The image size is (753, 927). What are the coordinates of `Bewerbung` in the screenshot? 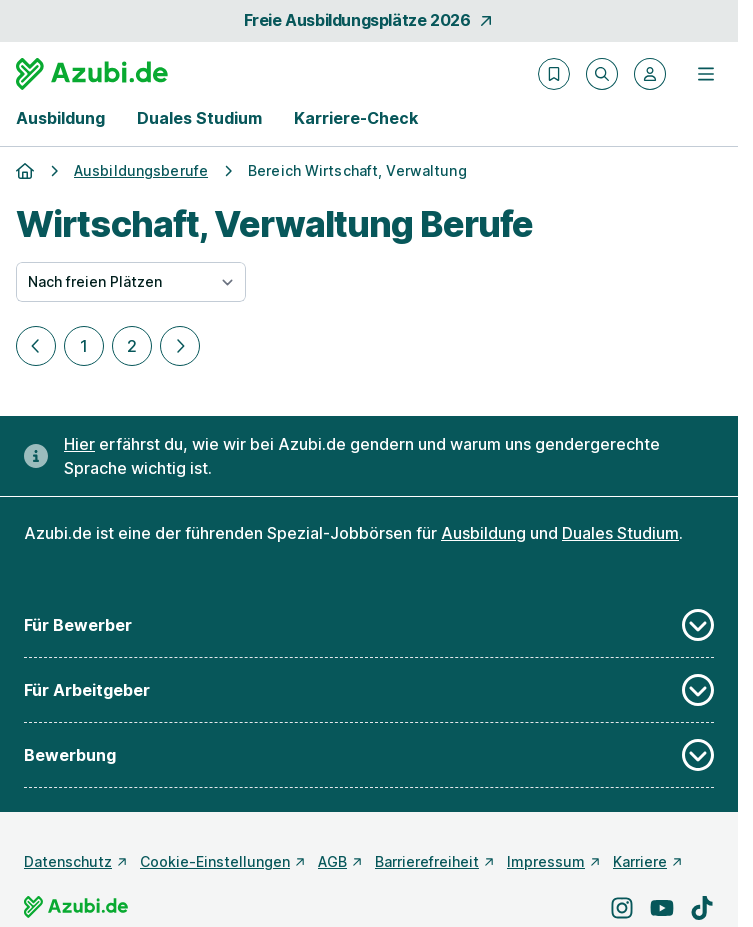 It's located at (369, 755).